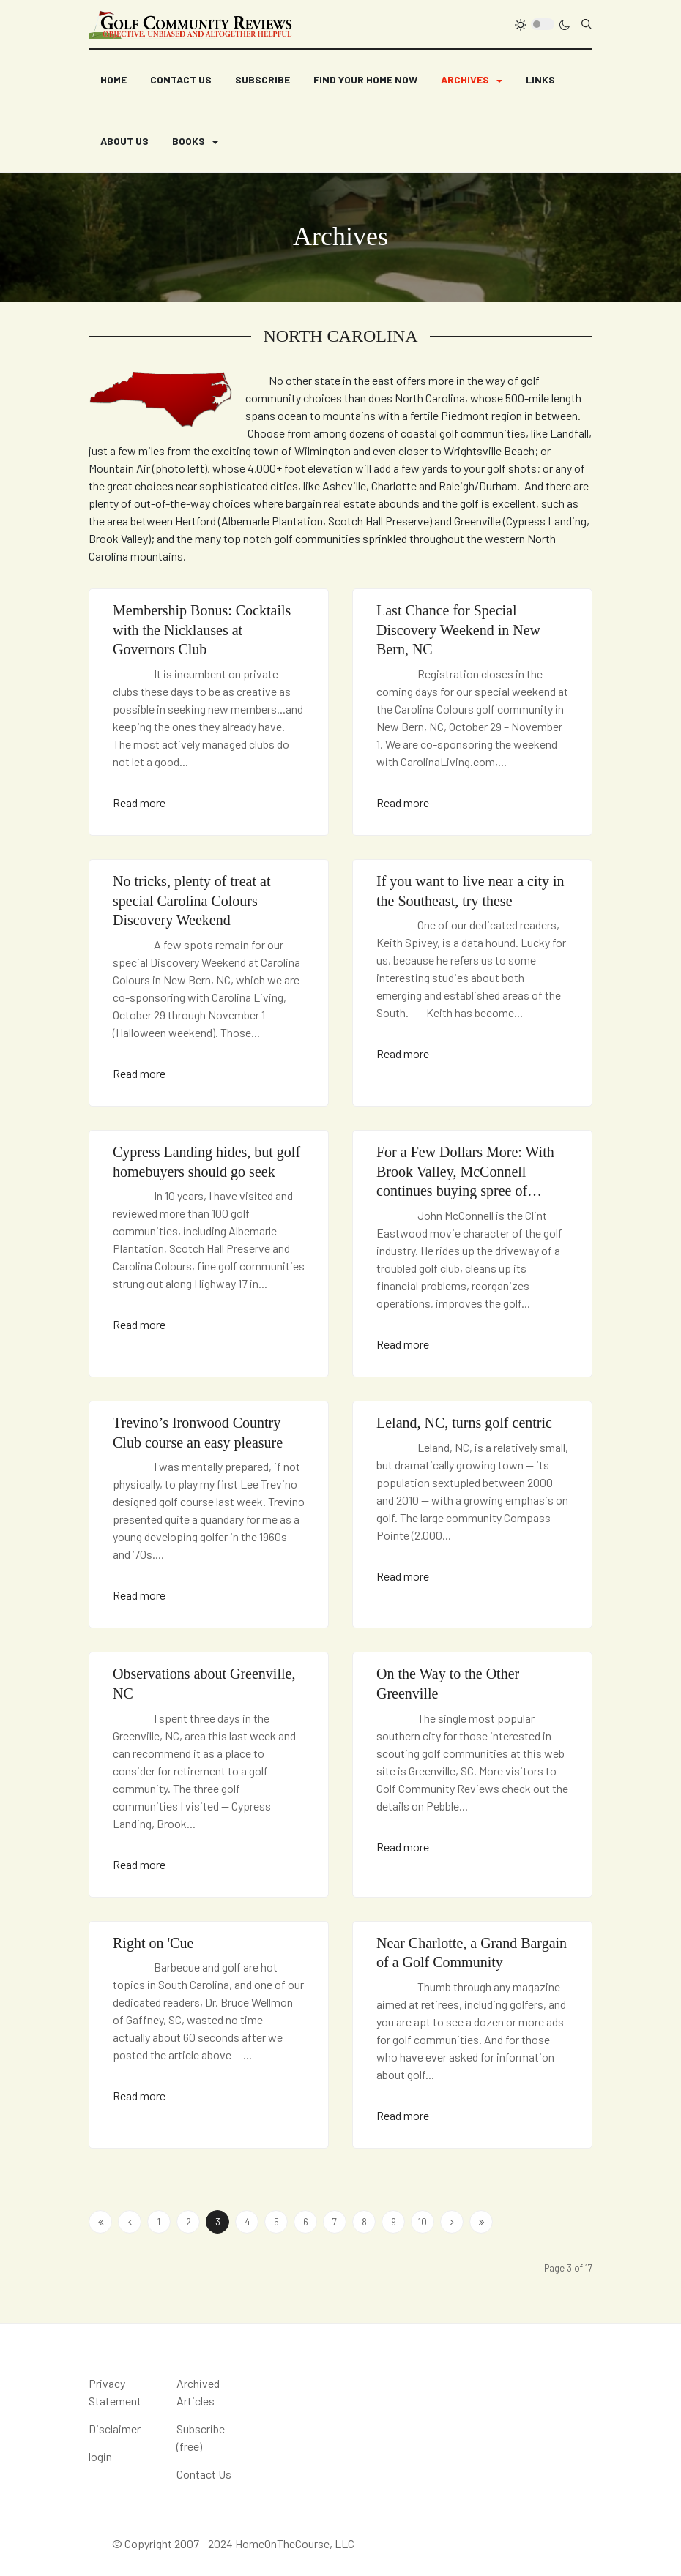  Describe the element at coordinates (153, 1943) in the screenshot. I see `Right on 'Cue` at that location.